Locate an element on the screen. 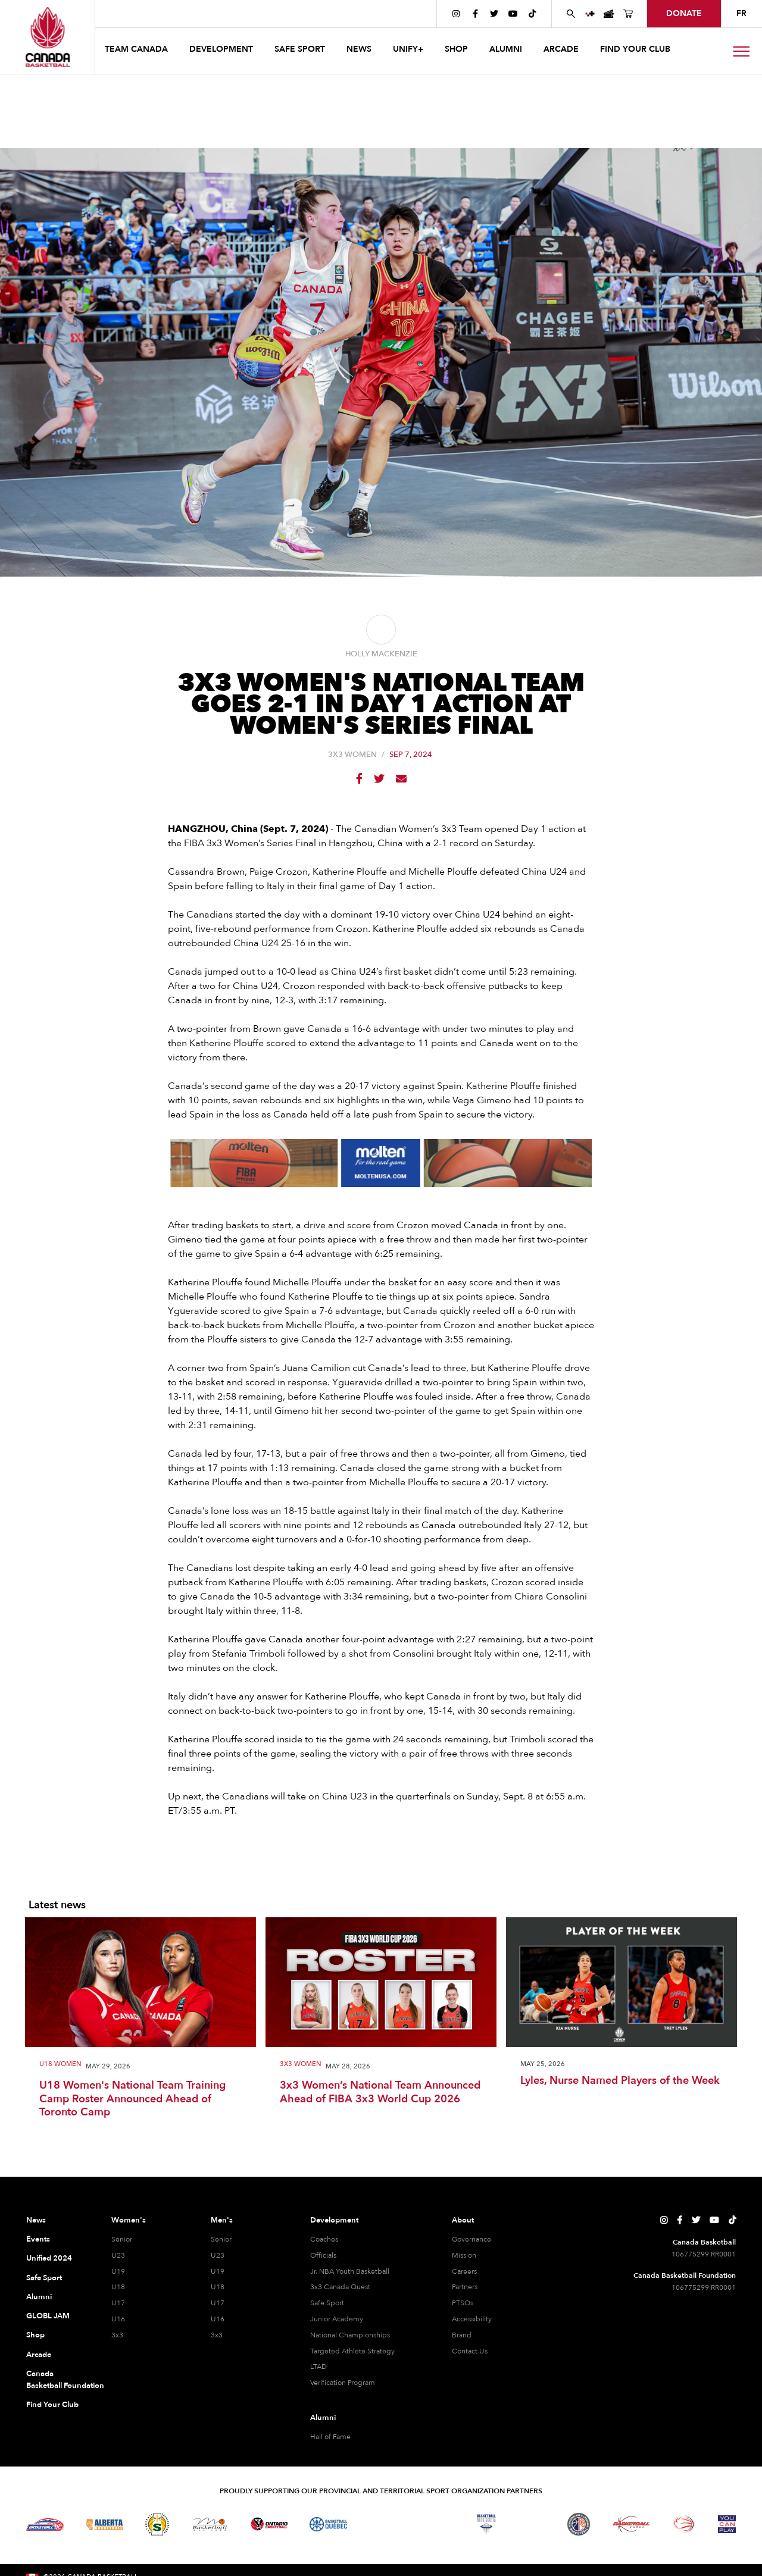 The width and height of the screenshot is (762, 2576). U19 [U19 Women] is located at coordinates (118, 2271).